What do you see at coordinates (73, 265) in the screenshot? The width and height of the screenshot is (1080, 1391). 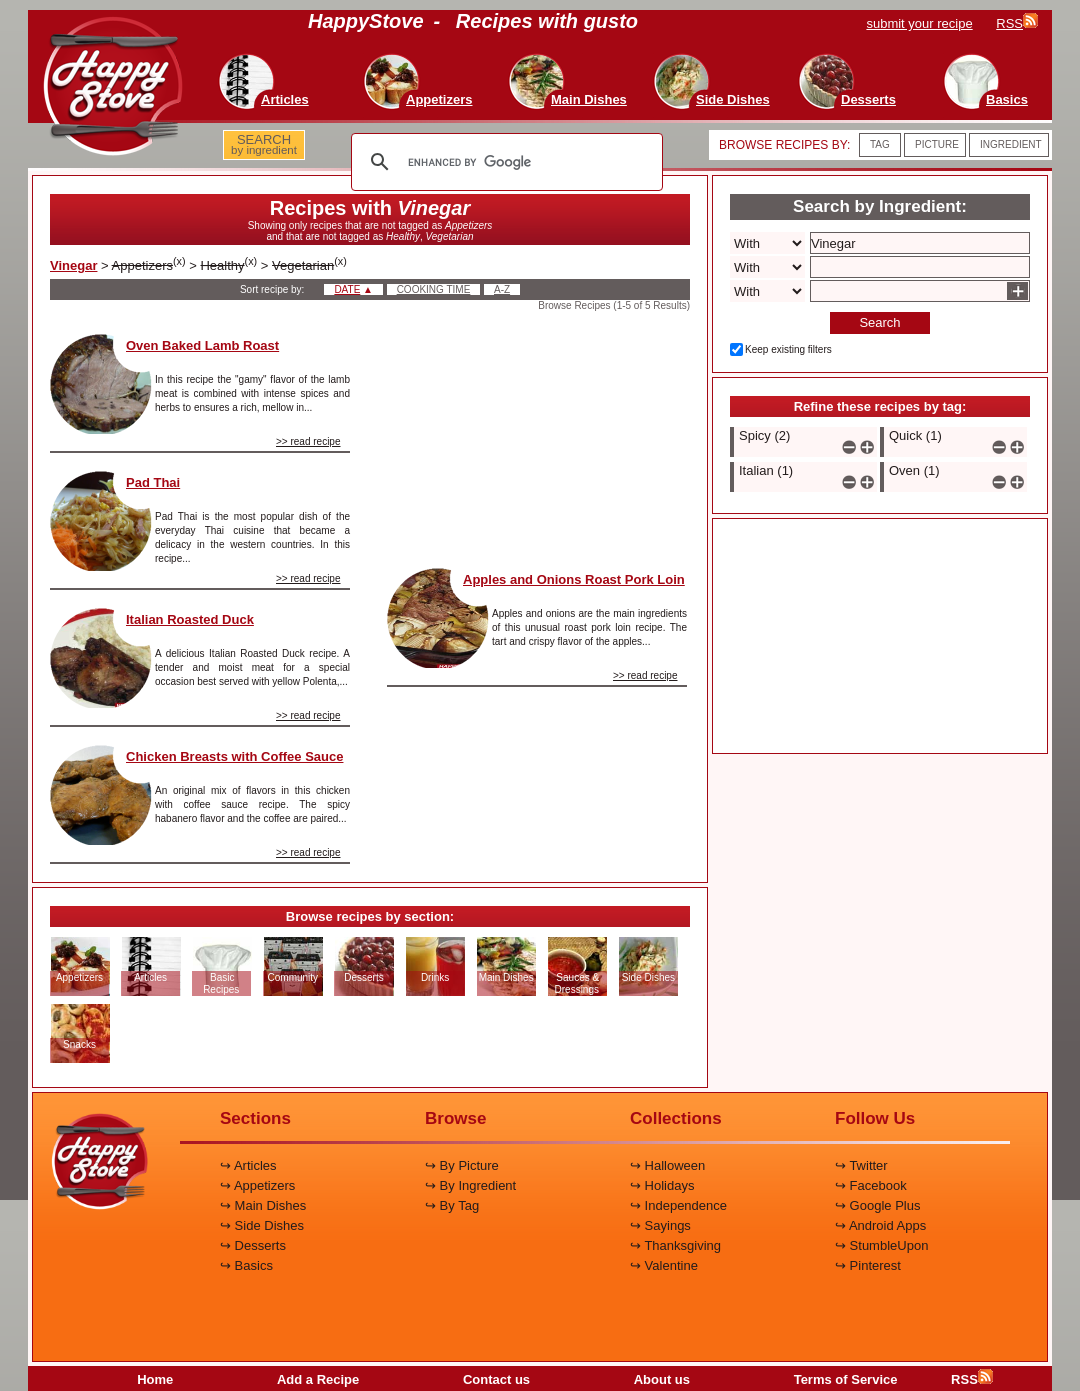 I see `Vinegar` at bounding box center [73, 265].